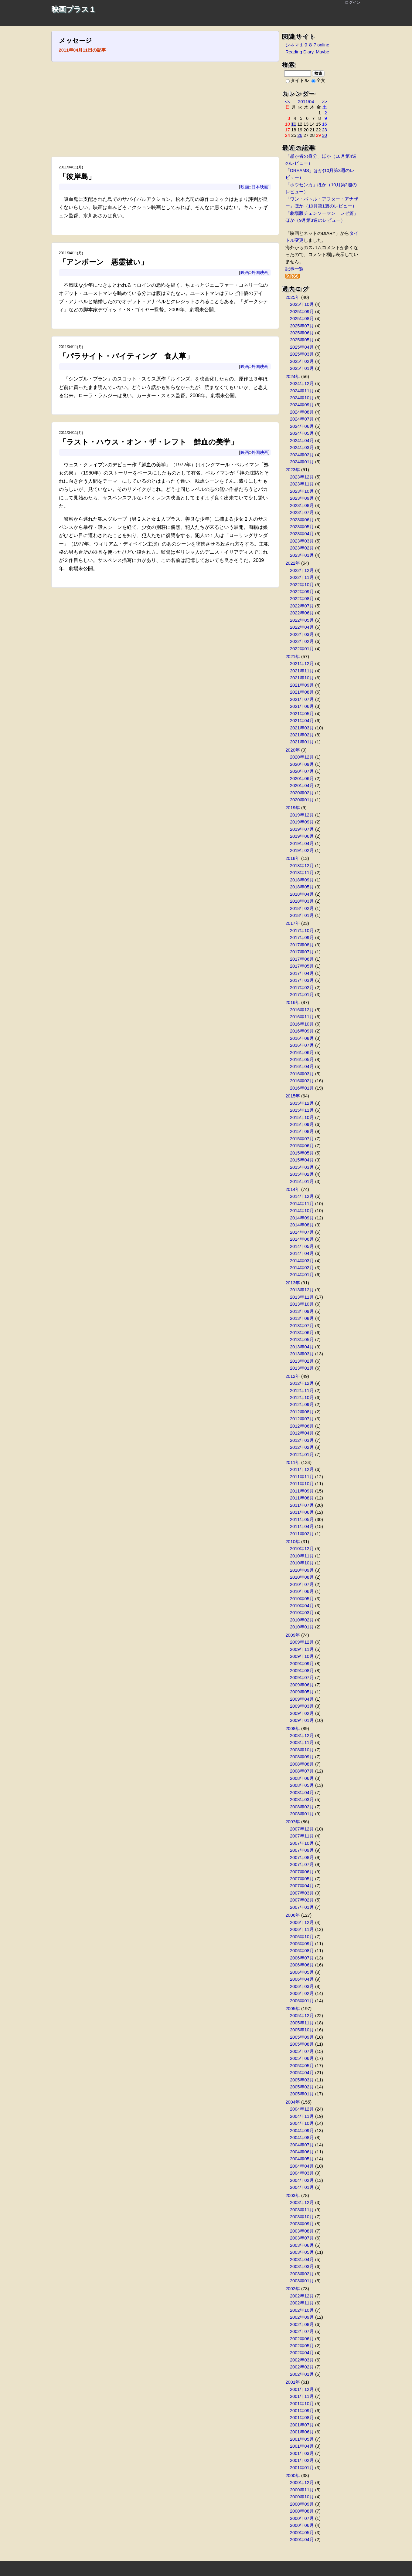 The height and width of the screenshot is (2576, 412). What do you see at coordinates (302, 836) in the screenshot?
I see `2019年06月` at bounding box center [302, 836].